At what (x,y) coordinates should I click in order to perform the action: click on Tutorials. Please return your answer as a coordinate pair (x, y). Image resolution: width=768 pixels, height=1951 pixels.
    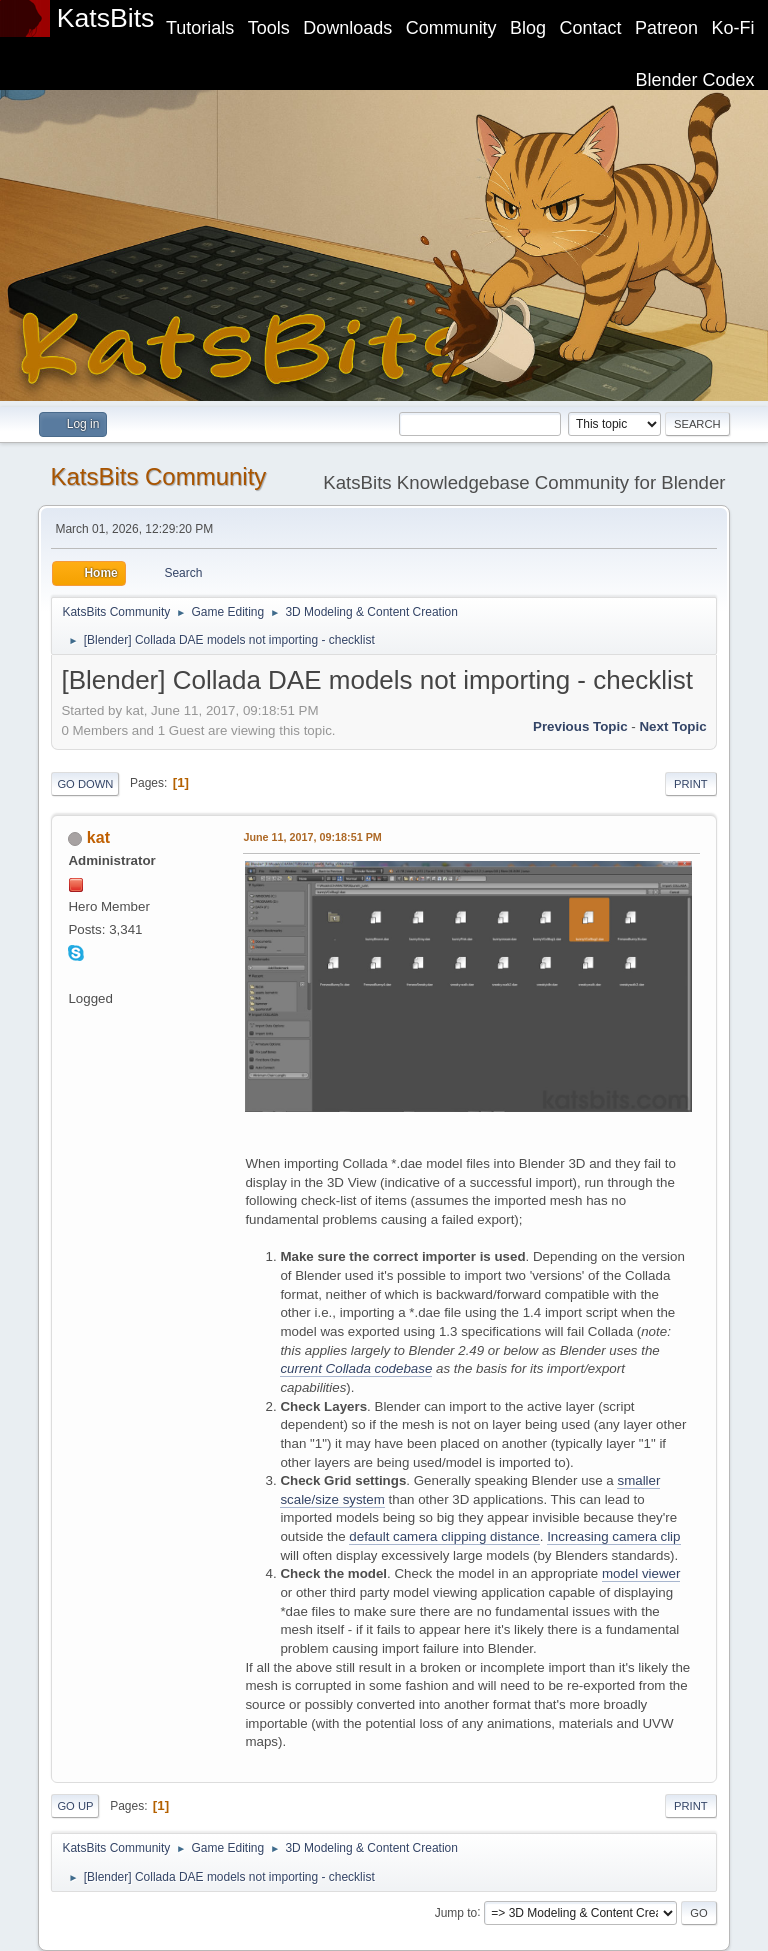
    Looking at the image, I should click on (200, 28).